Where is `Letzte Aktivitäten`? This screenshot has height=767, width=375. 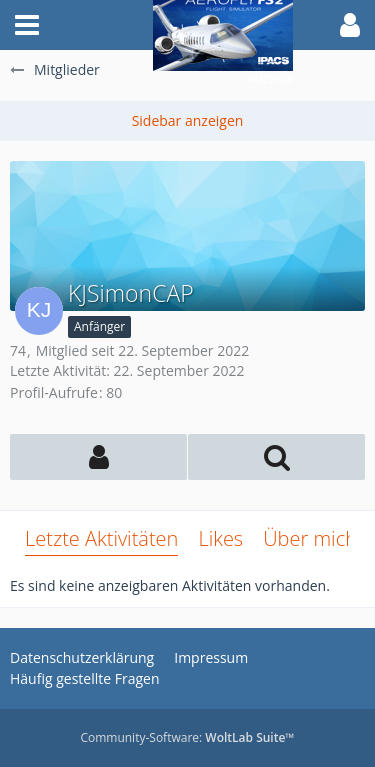
Letzte Aktivitäten is located at coordinates (101, 538).